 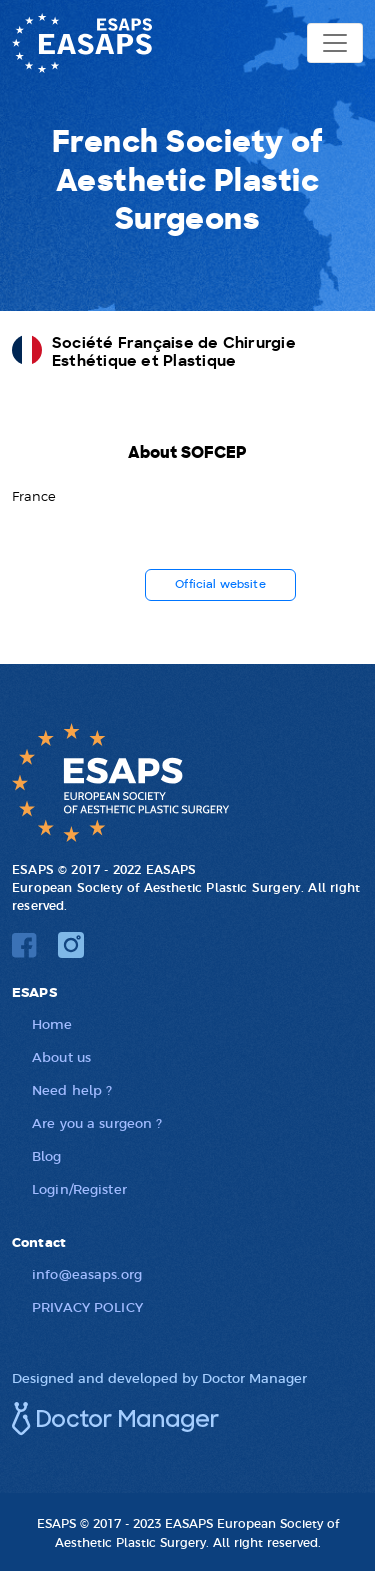 What do you see at coordinates (72, 1089) in the screenshot?
I see `Need help ?` at bounding box center [72, 1089].